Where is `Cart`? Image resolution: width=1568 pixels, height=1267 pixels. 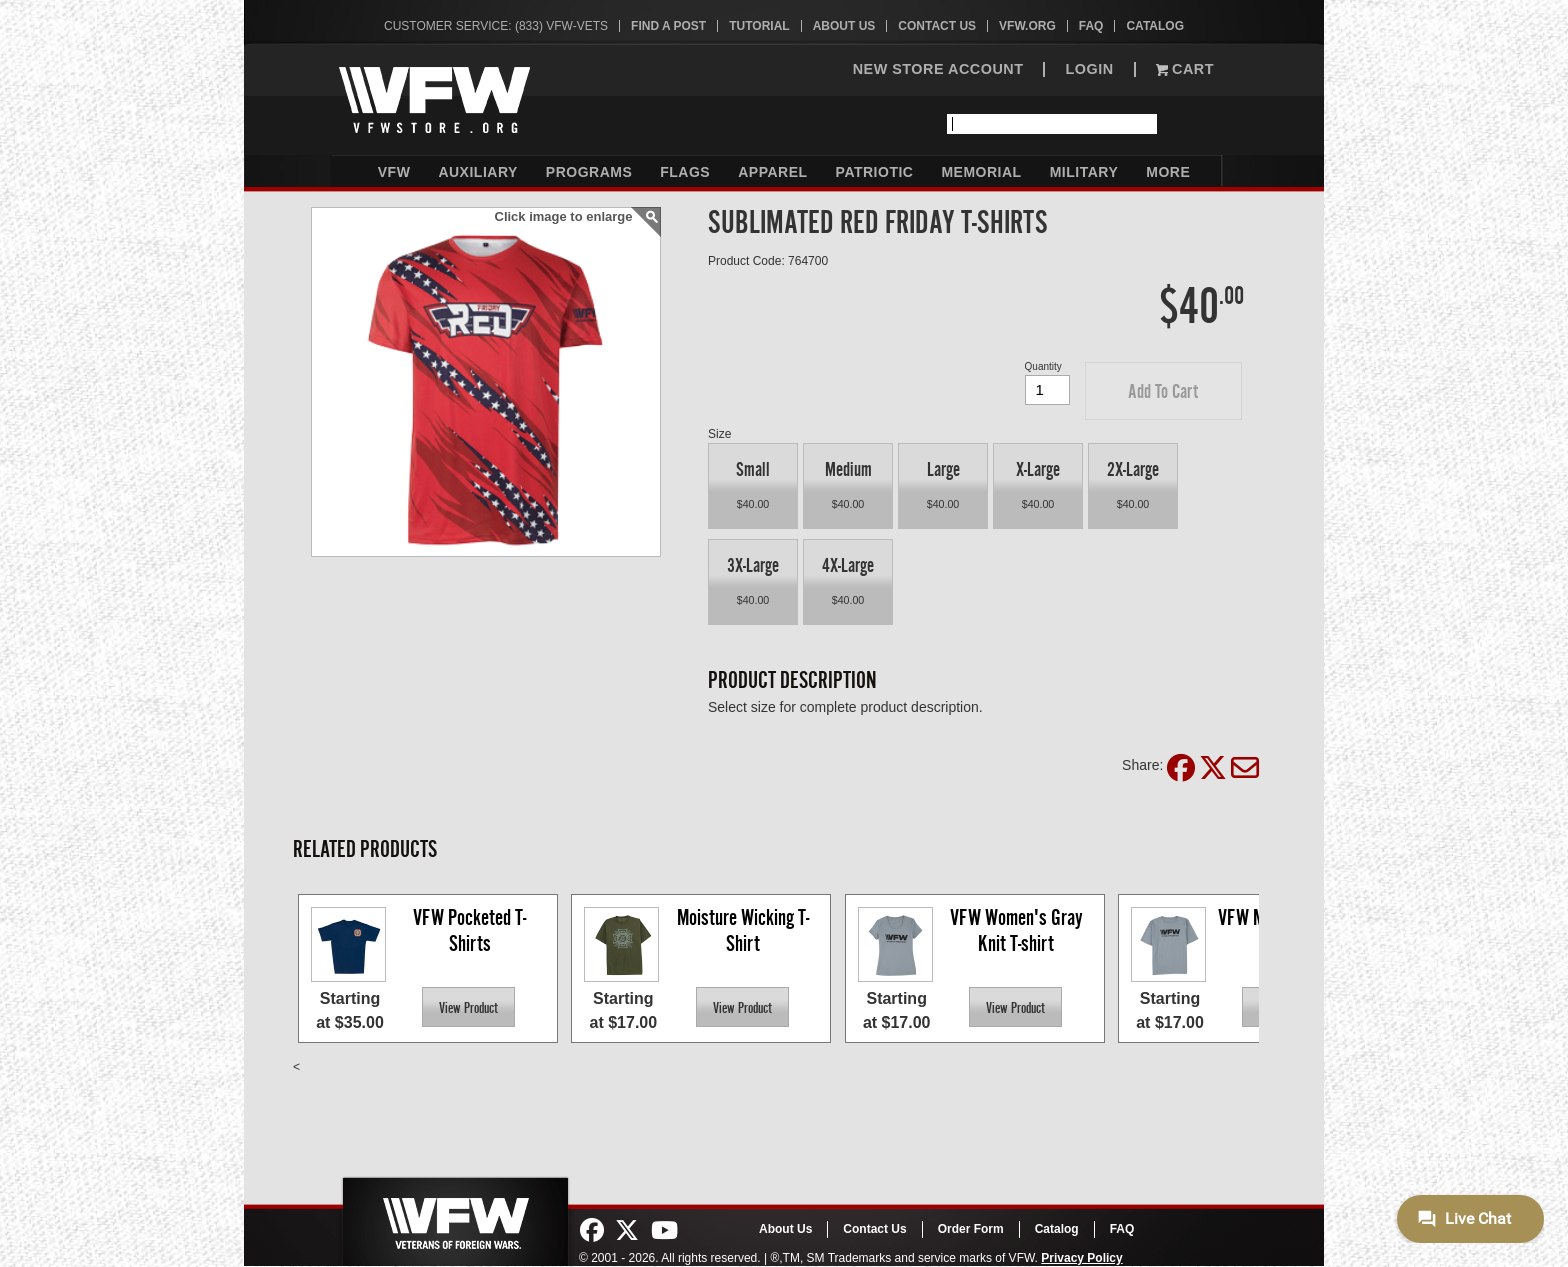 Cart is located at coordinates (1185, 69).